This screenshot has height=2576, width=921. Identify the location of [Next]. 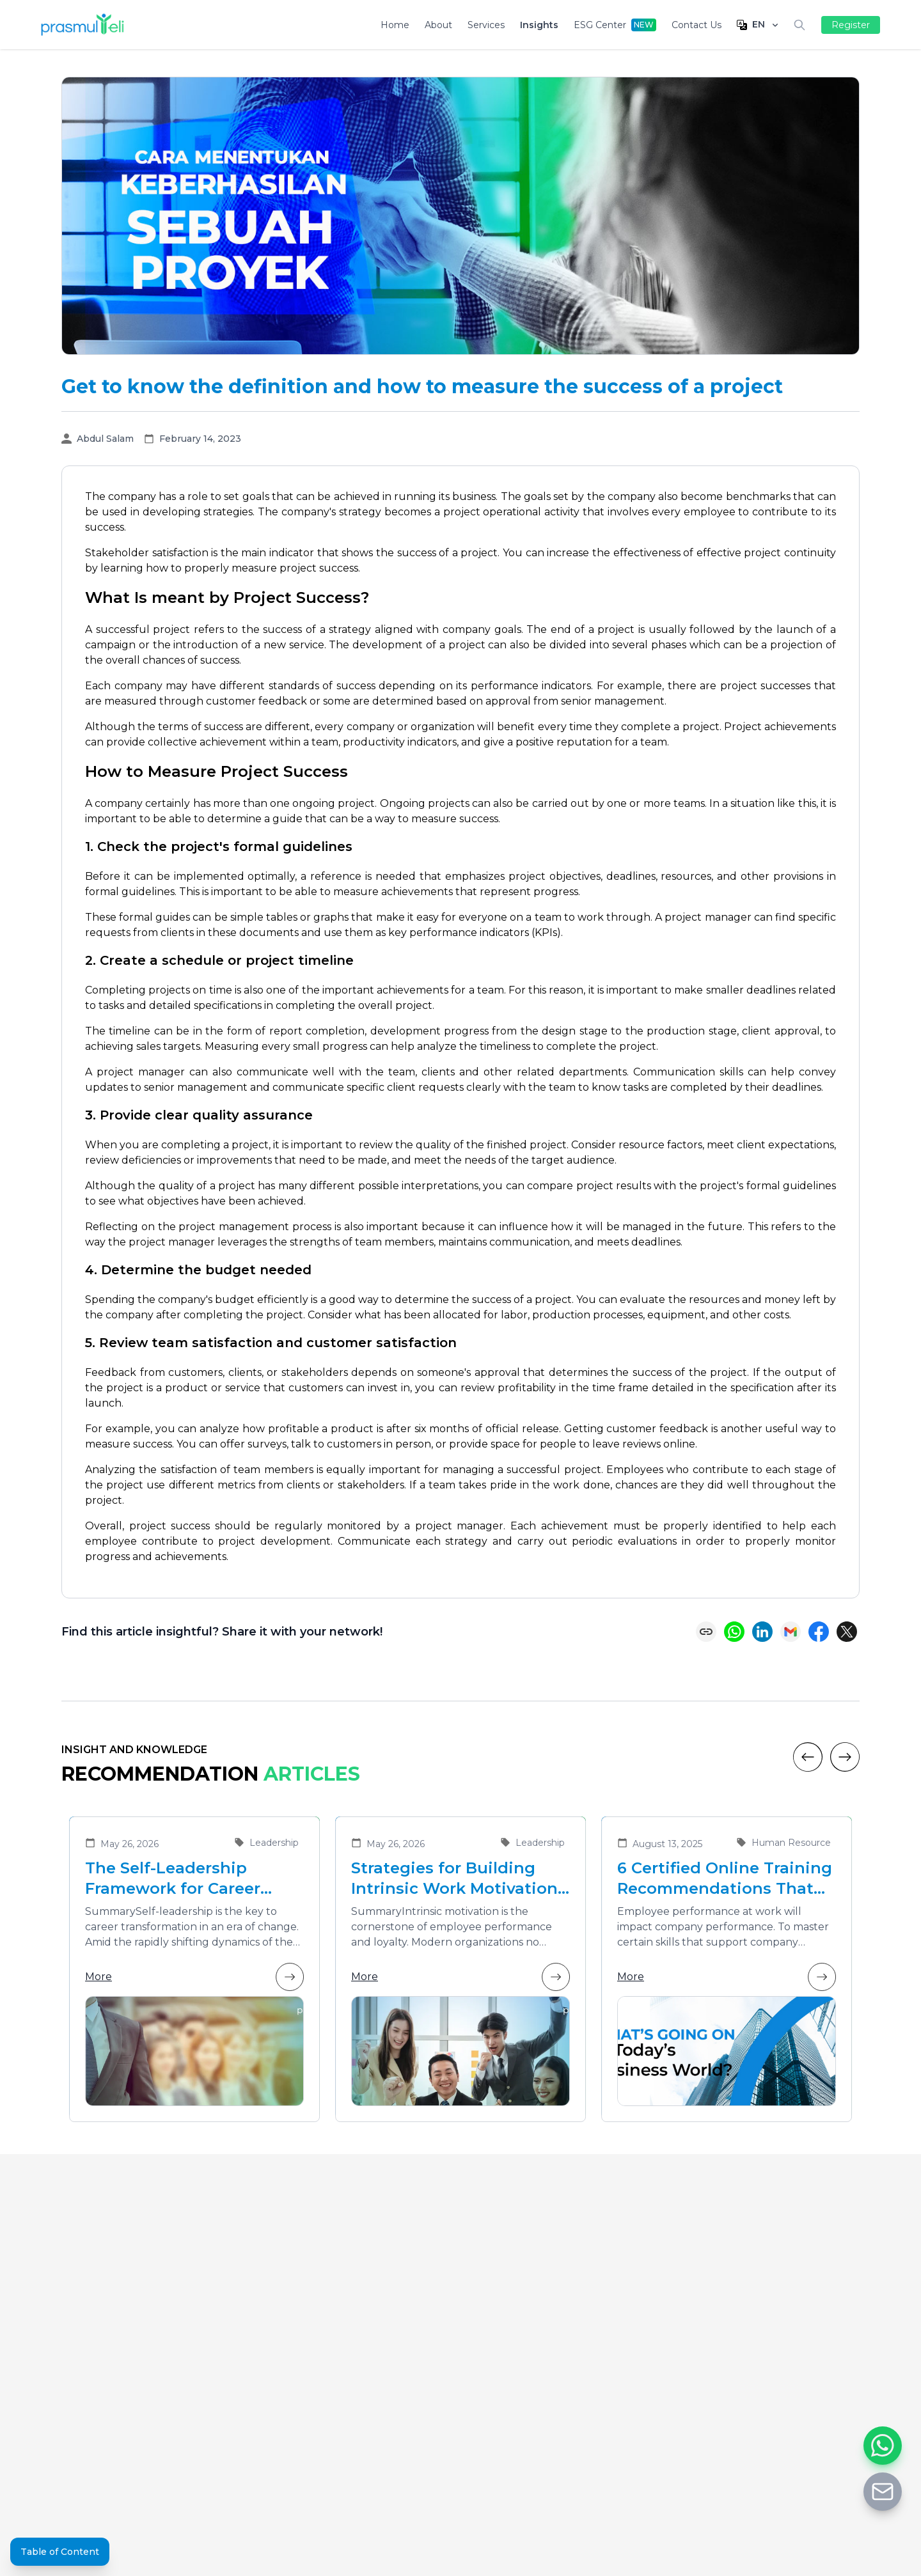
(845, 1757).